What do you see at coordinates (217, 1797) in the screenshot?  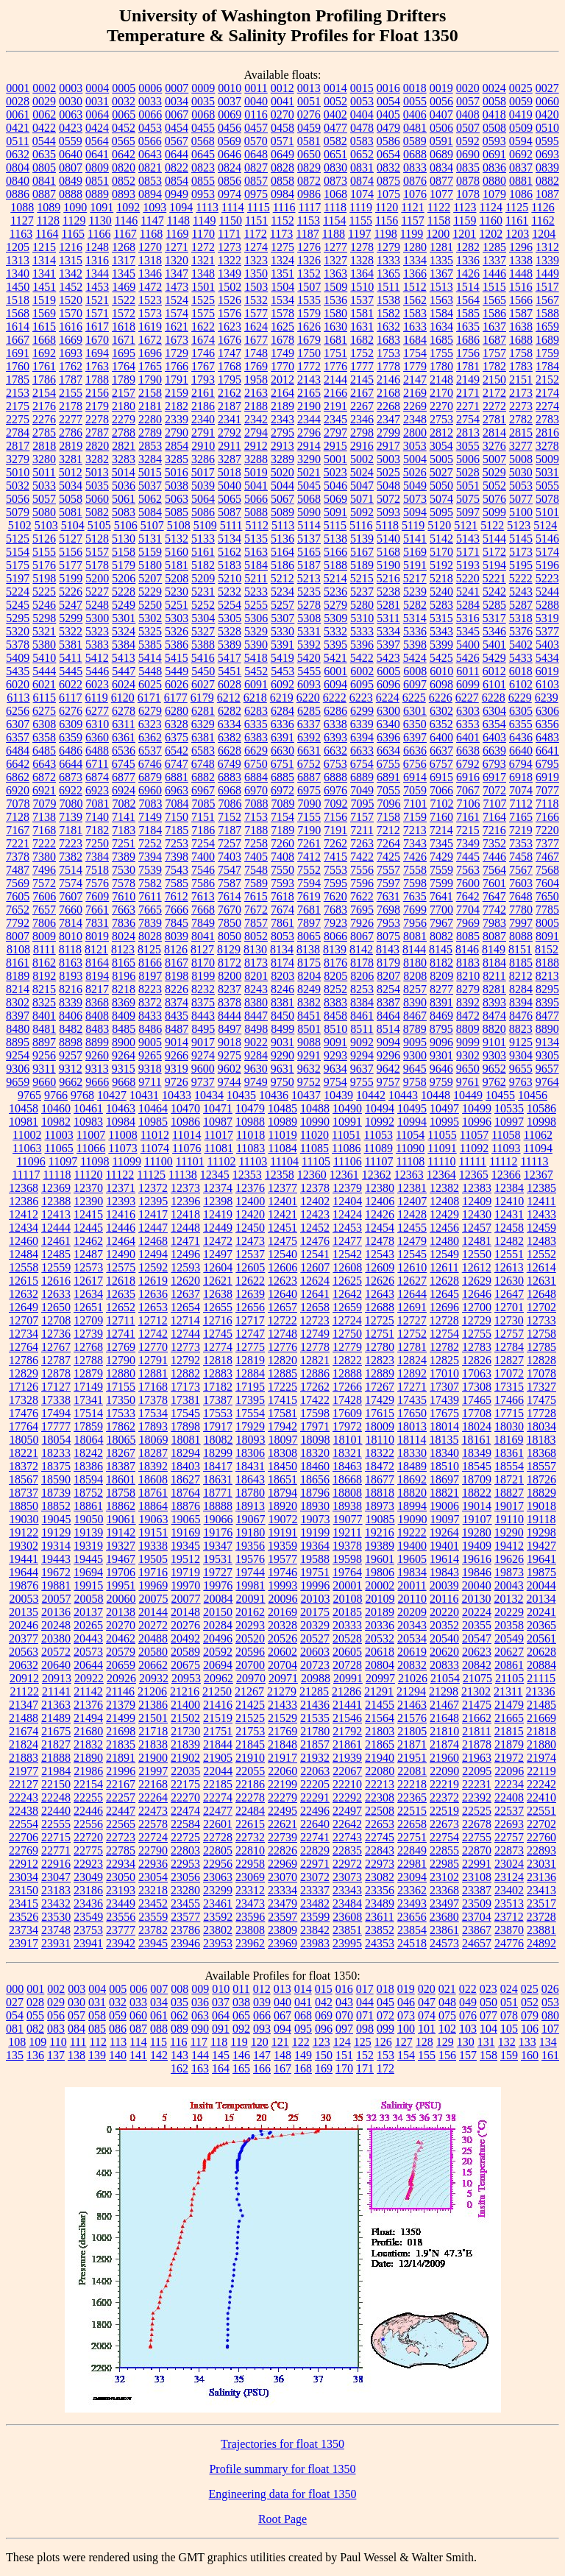 I see `22274` at bounding box center [217, 1797].